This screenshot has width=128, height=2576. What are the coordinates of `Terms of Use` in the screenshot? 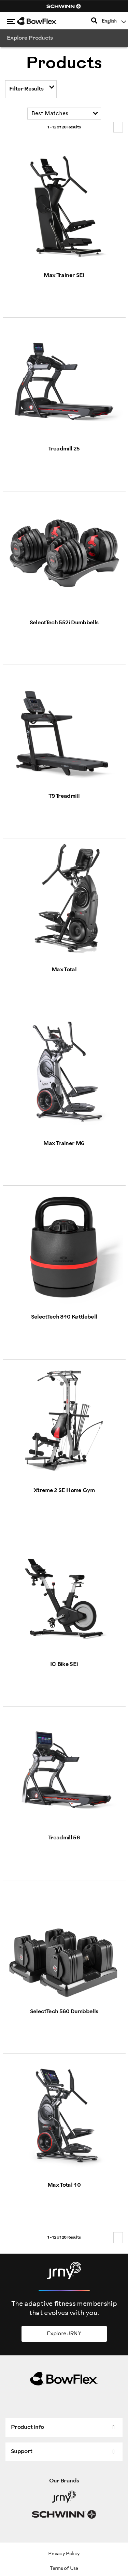 It's located at (64, 2568).